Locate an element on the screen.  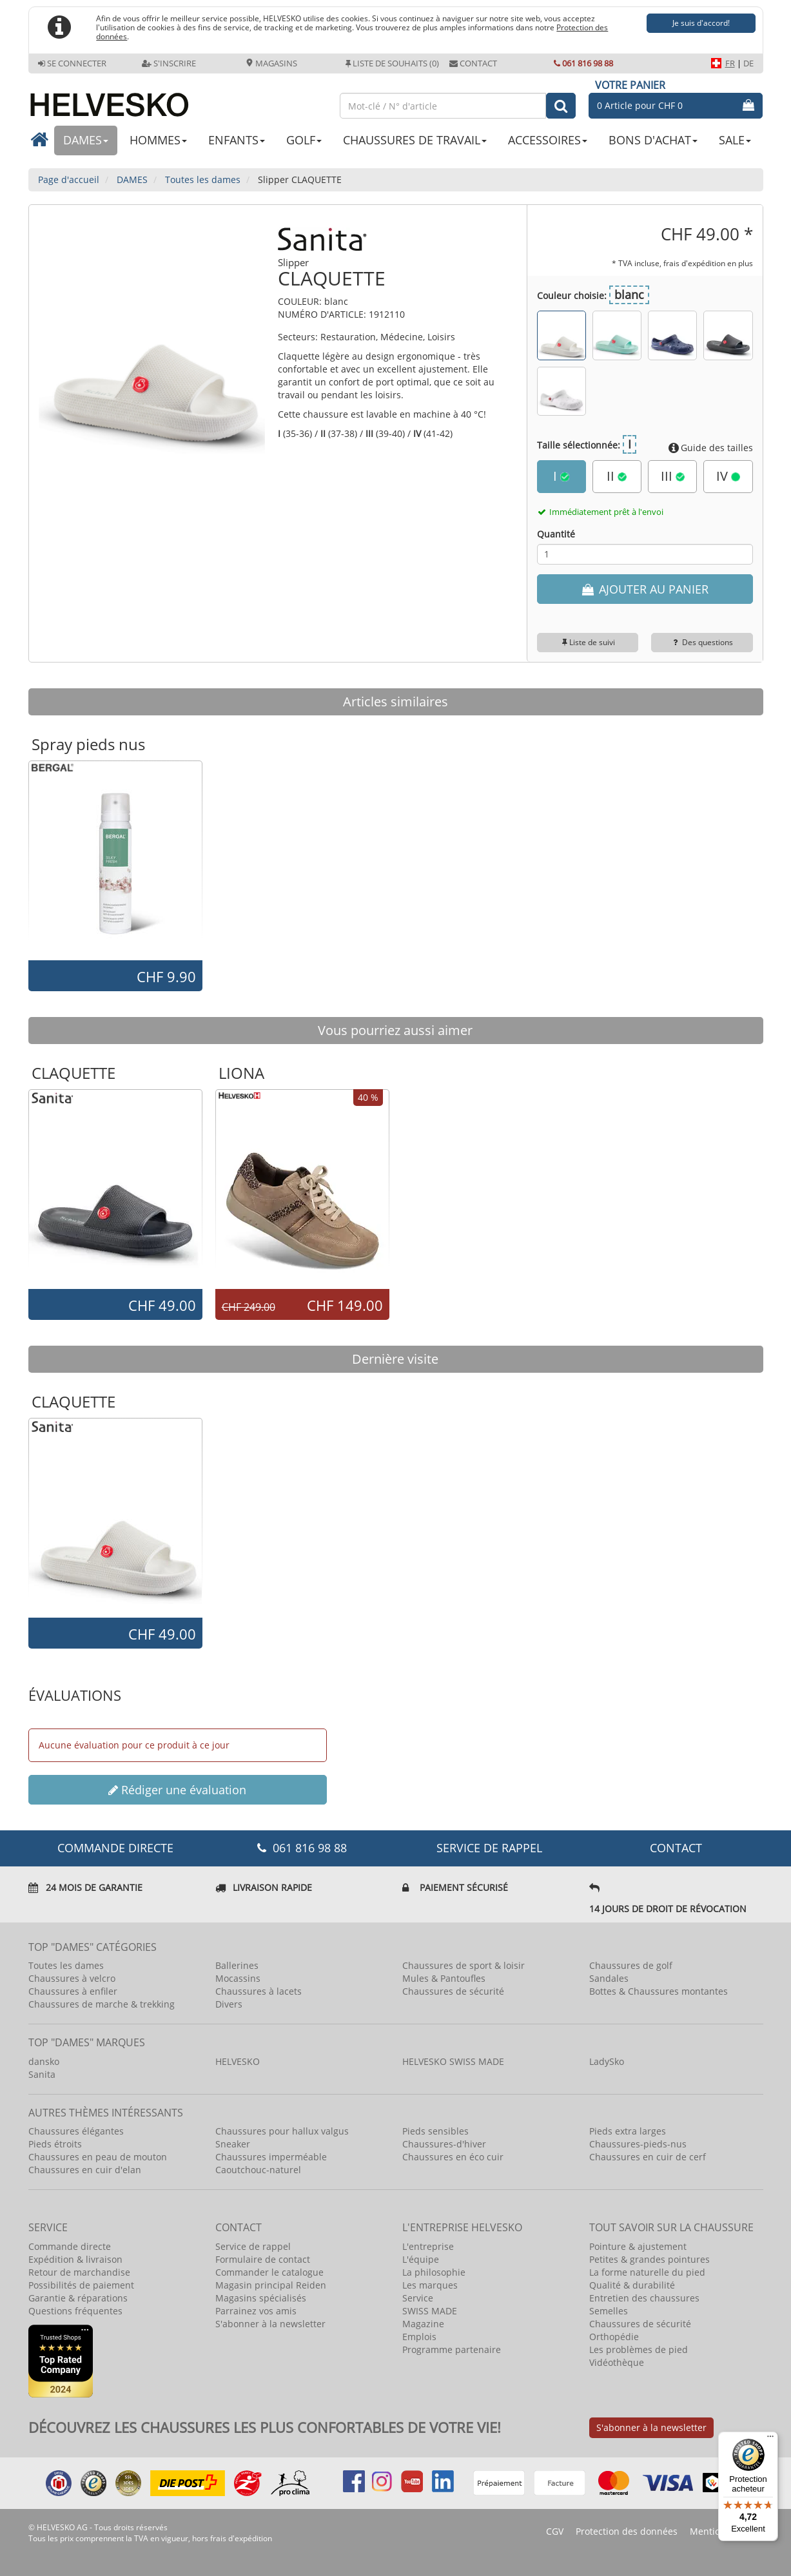
DE is located at coordinates (748, 63).